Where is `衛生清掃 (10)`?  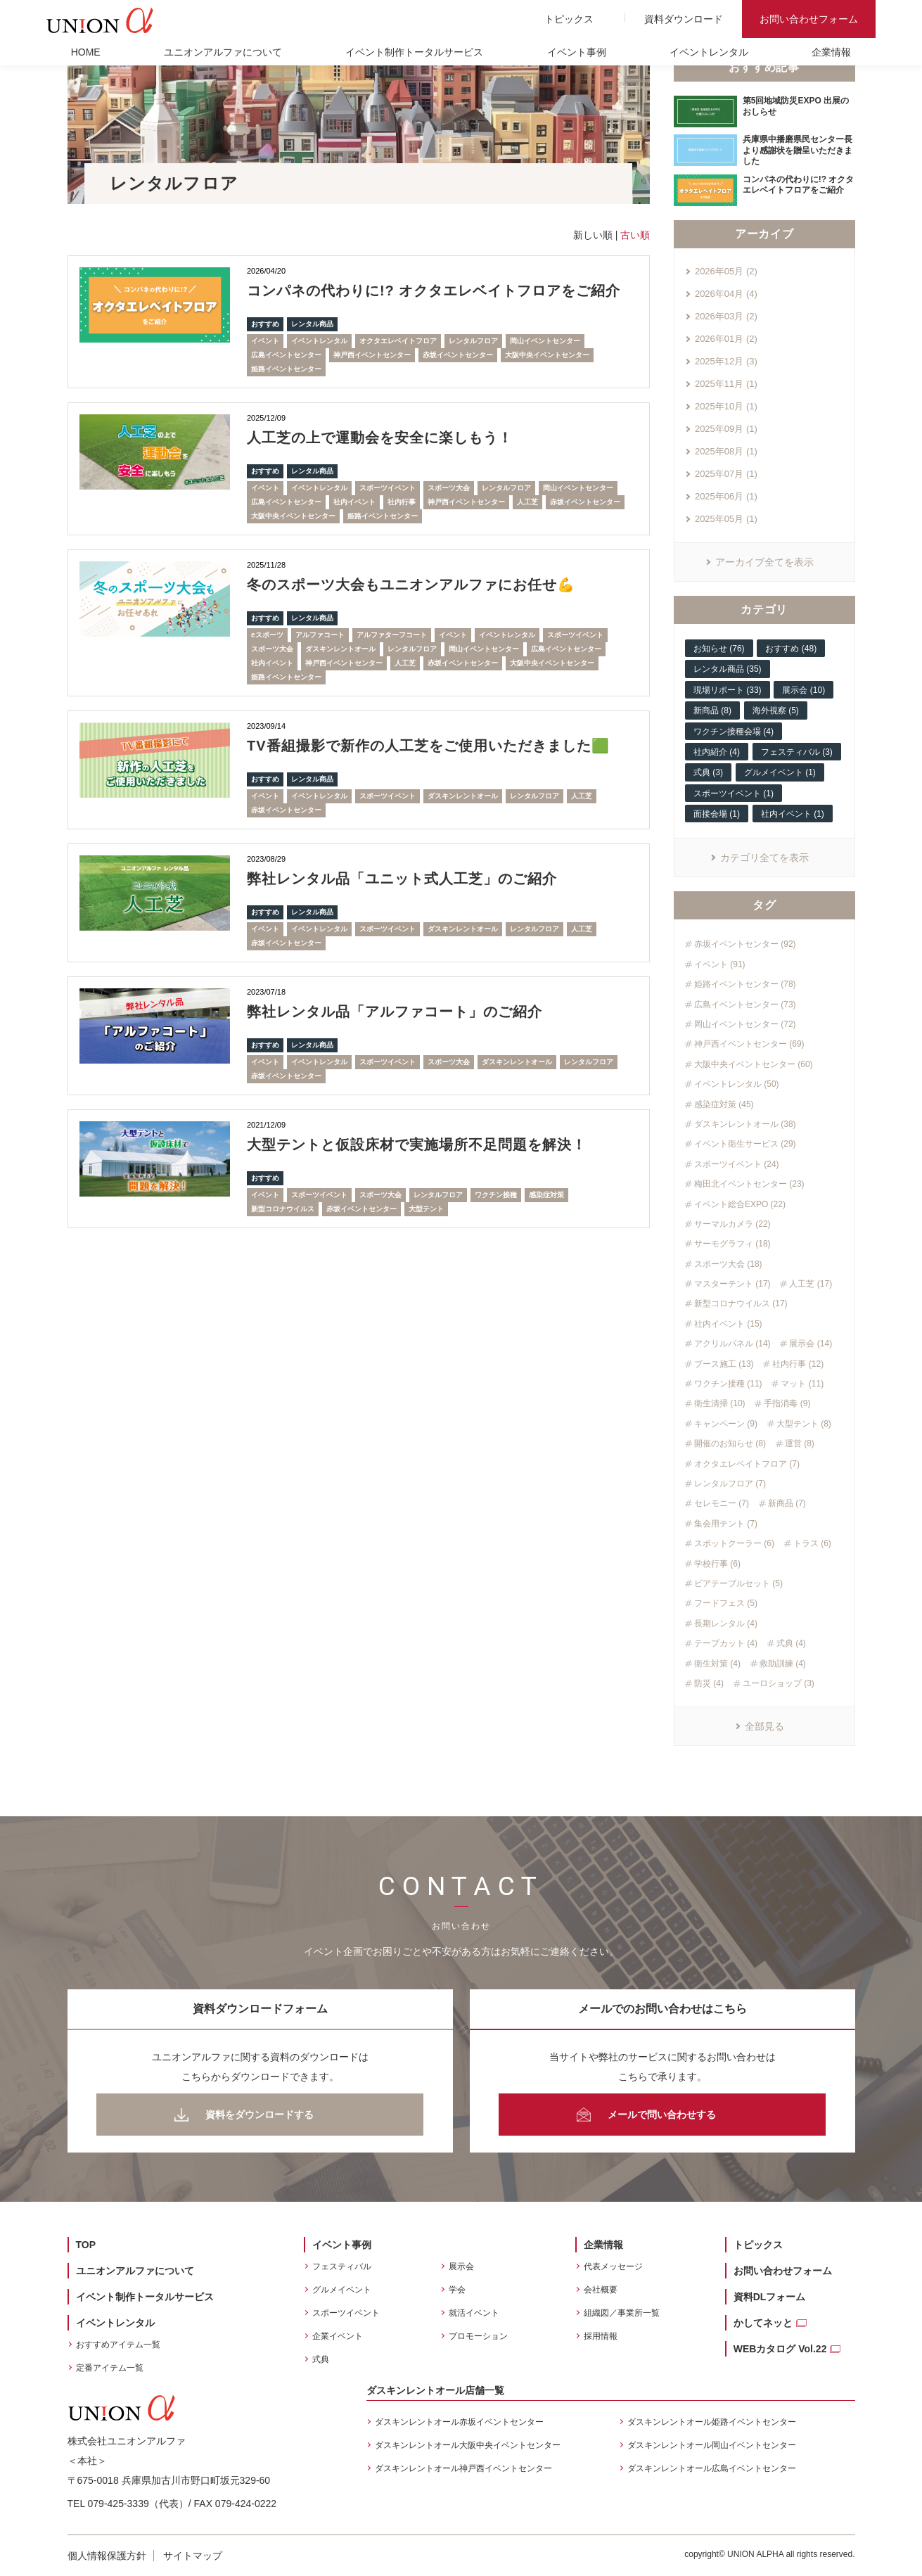
衛生清掃 (10) is located at coordinates (719, 1403).